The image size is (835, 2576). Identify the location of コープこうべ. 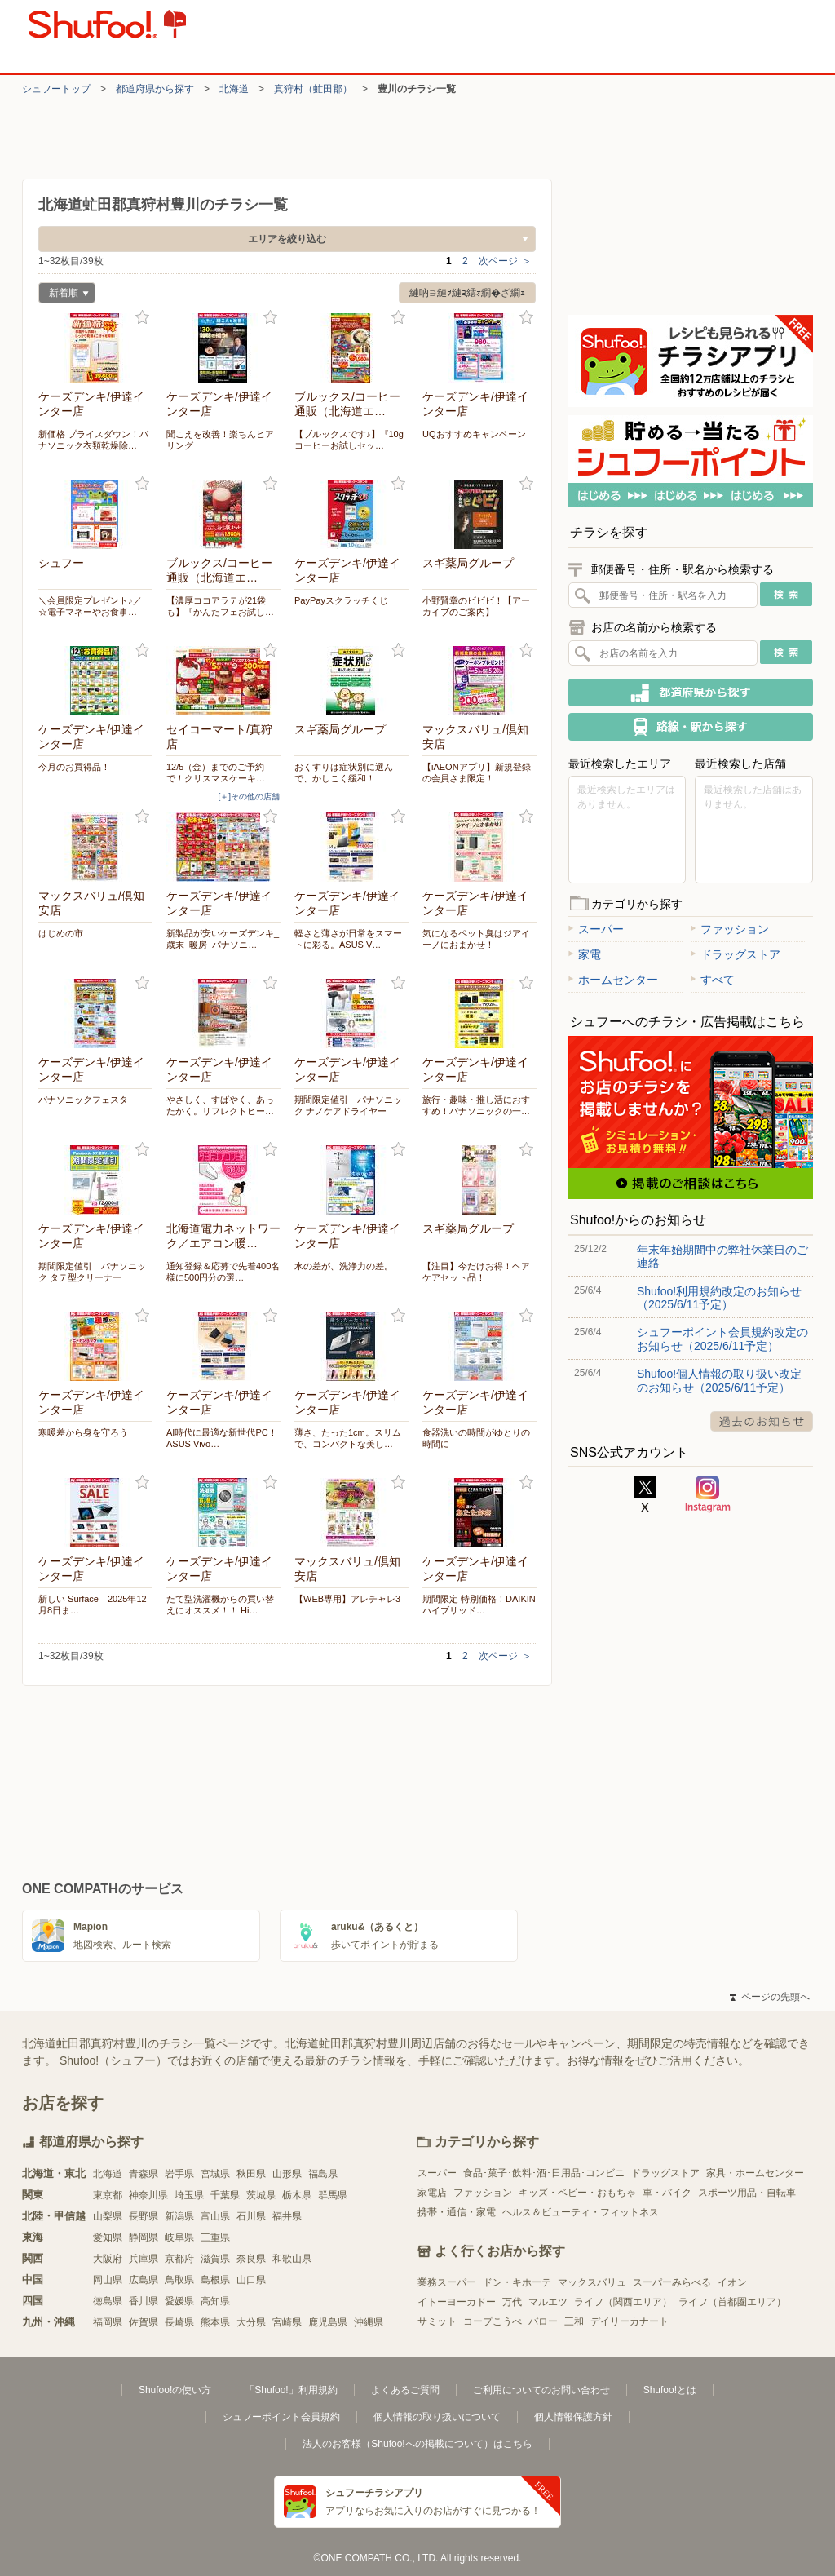
(492, 2321).